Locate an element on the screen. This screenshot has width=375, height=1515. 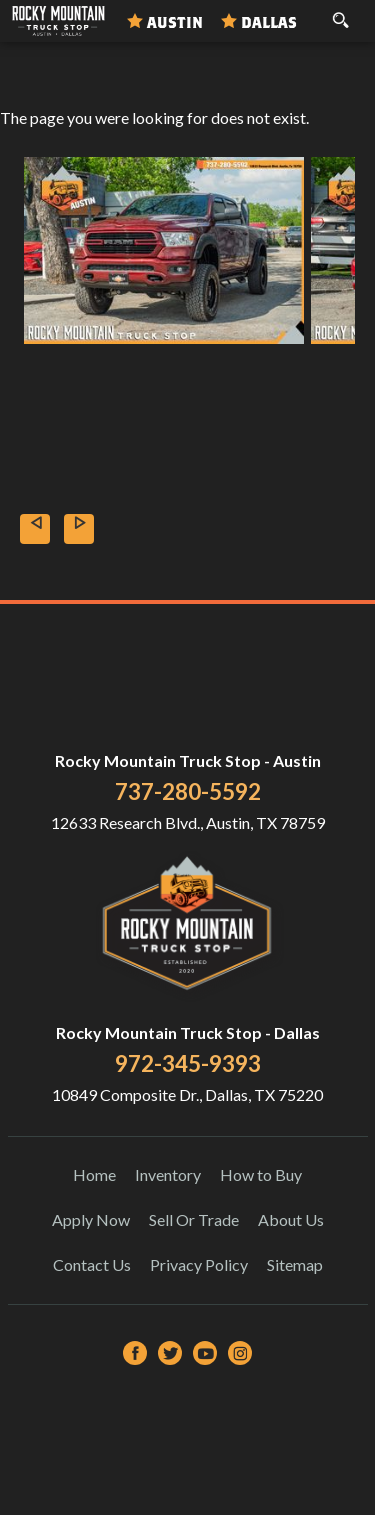
Sitemap is located at coordinates (295, 1264).